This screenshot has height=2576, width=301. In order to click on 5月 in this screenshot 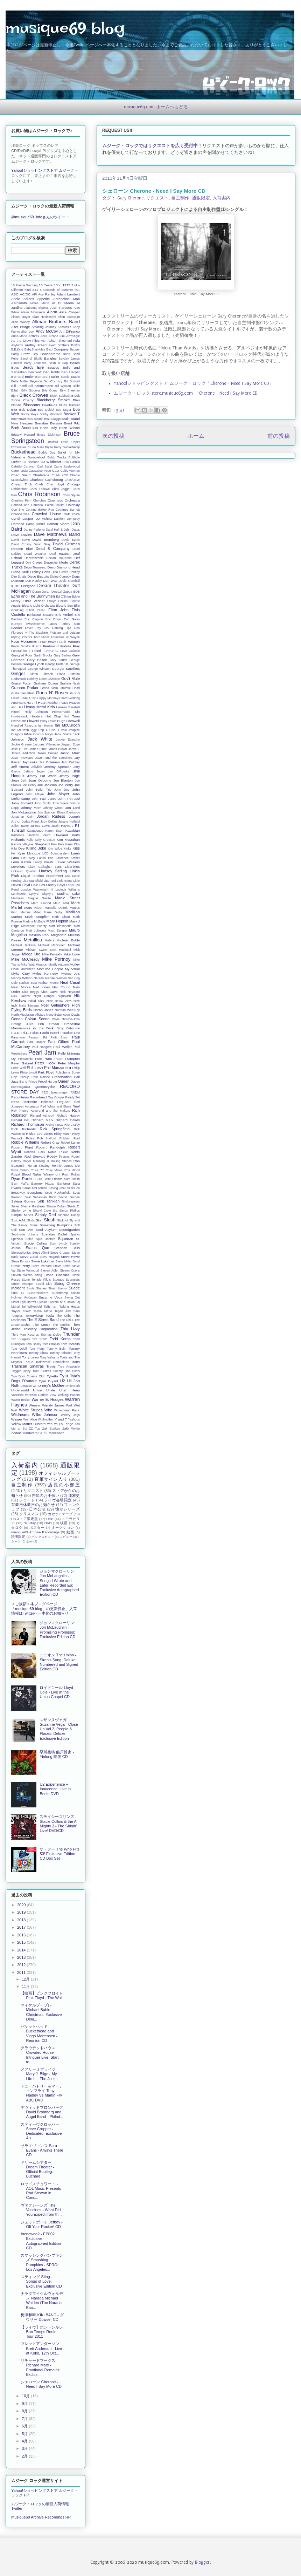, I will do `click(25, 2434)`.